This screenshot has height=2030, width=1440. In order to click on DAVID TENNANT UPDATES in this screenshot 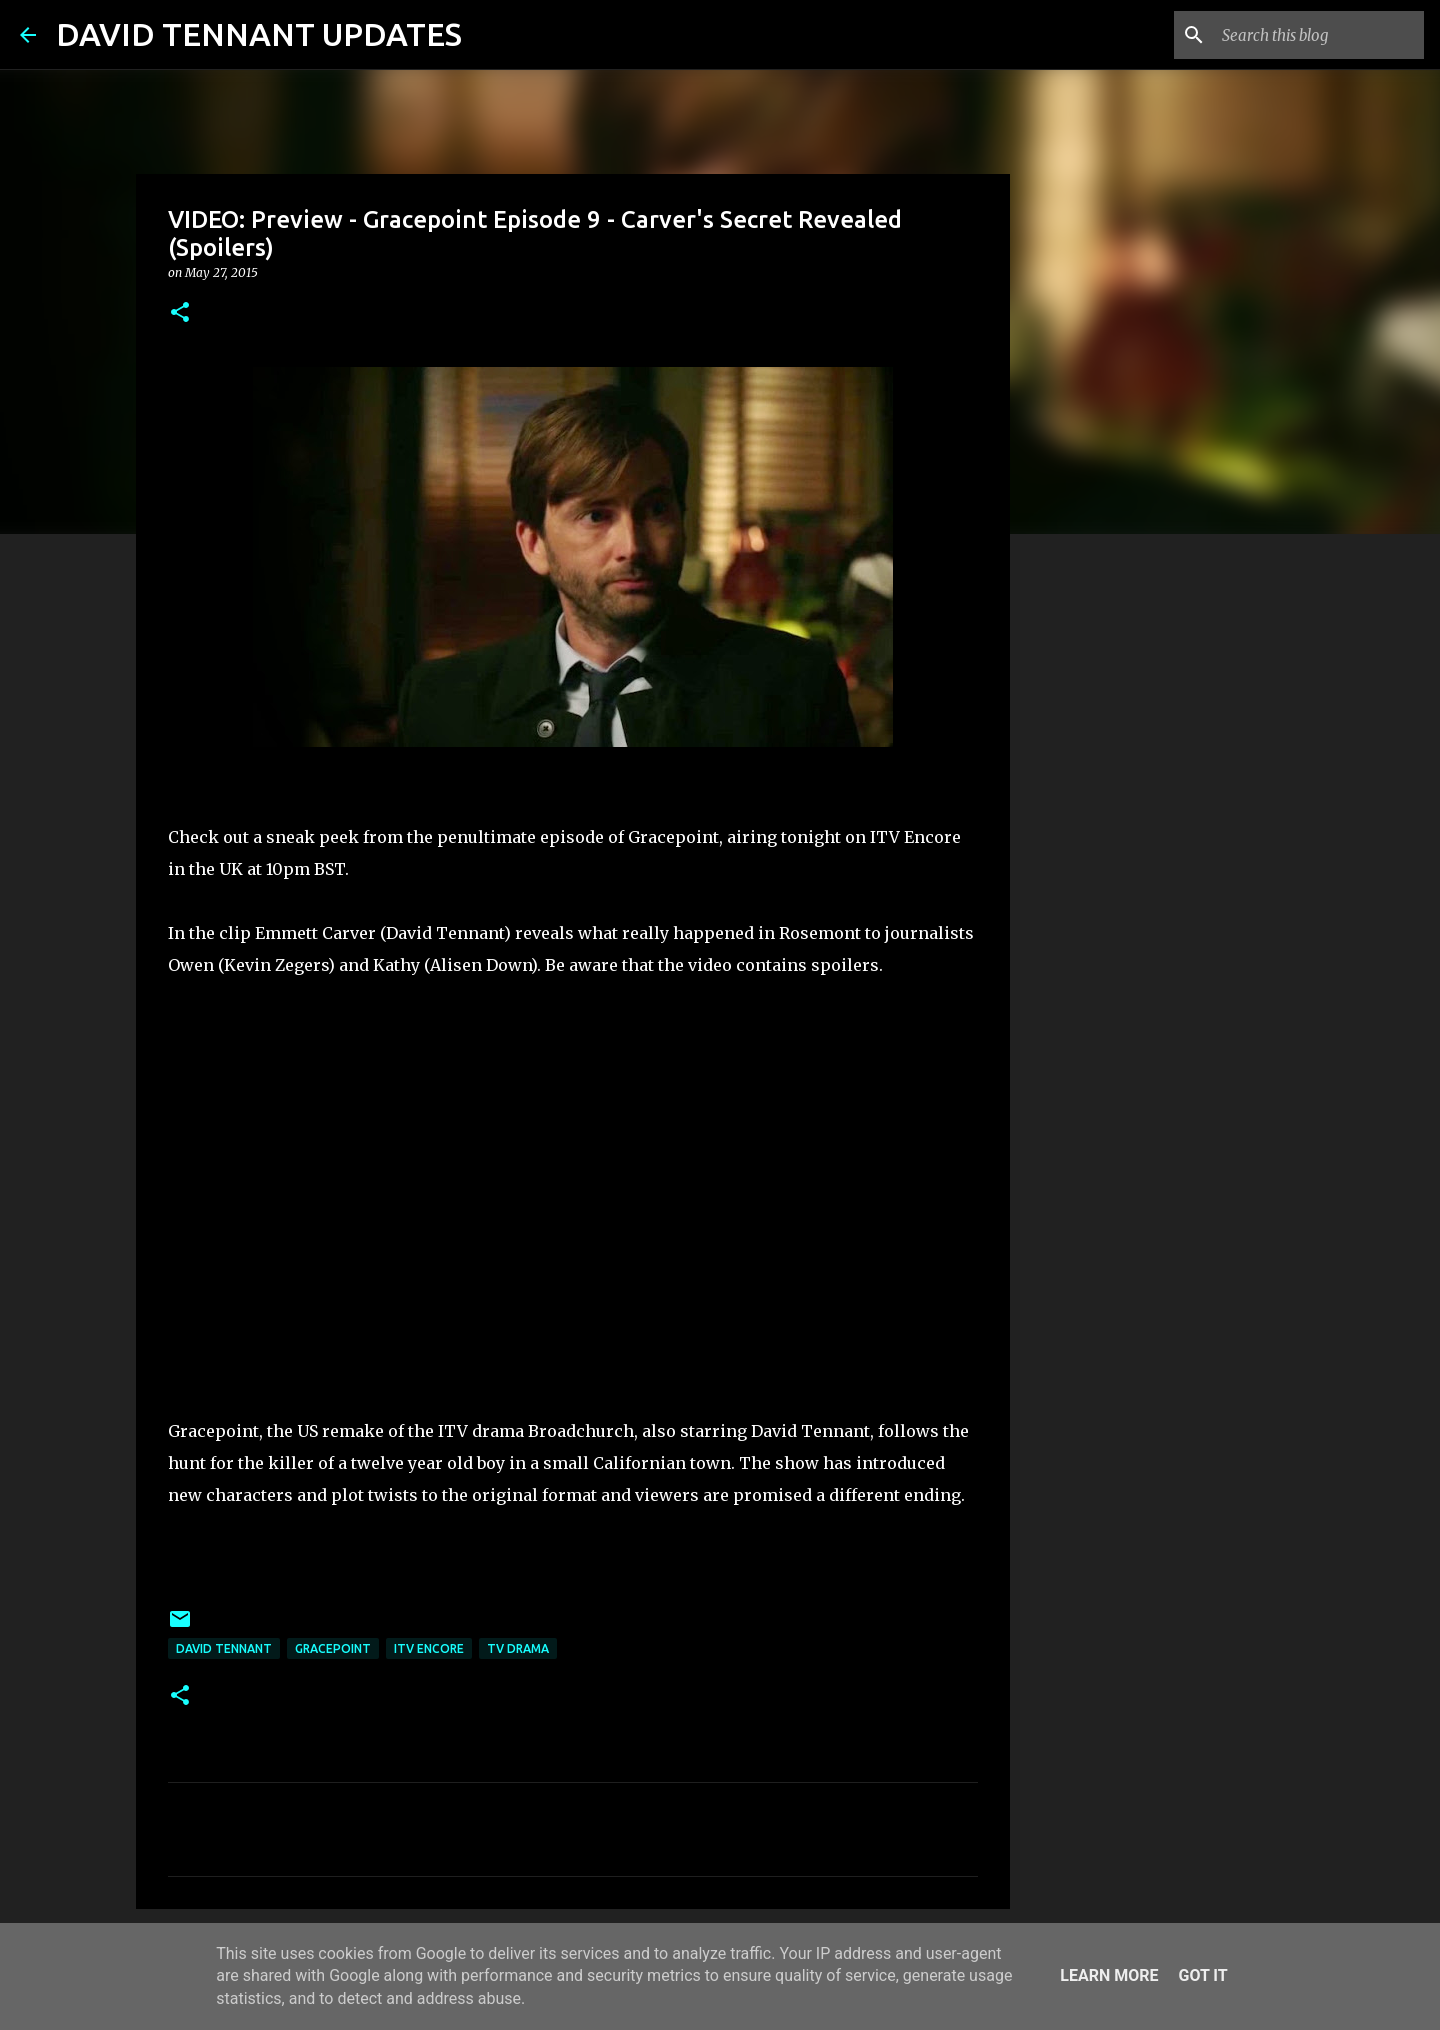, I will do `click(259, 34)`.